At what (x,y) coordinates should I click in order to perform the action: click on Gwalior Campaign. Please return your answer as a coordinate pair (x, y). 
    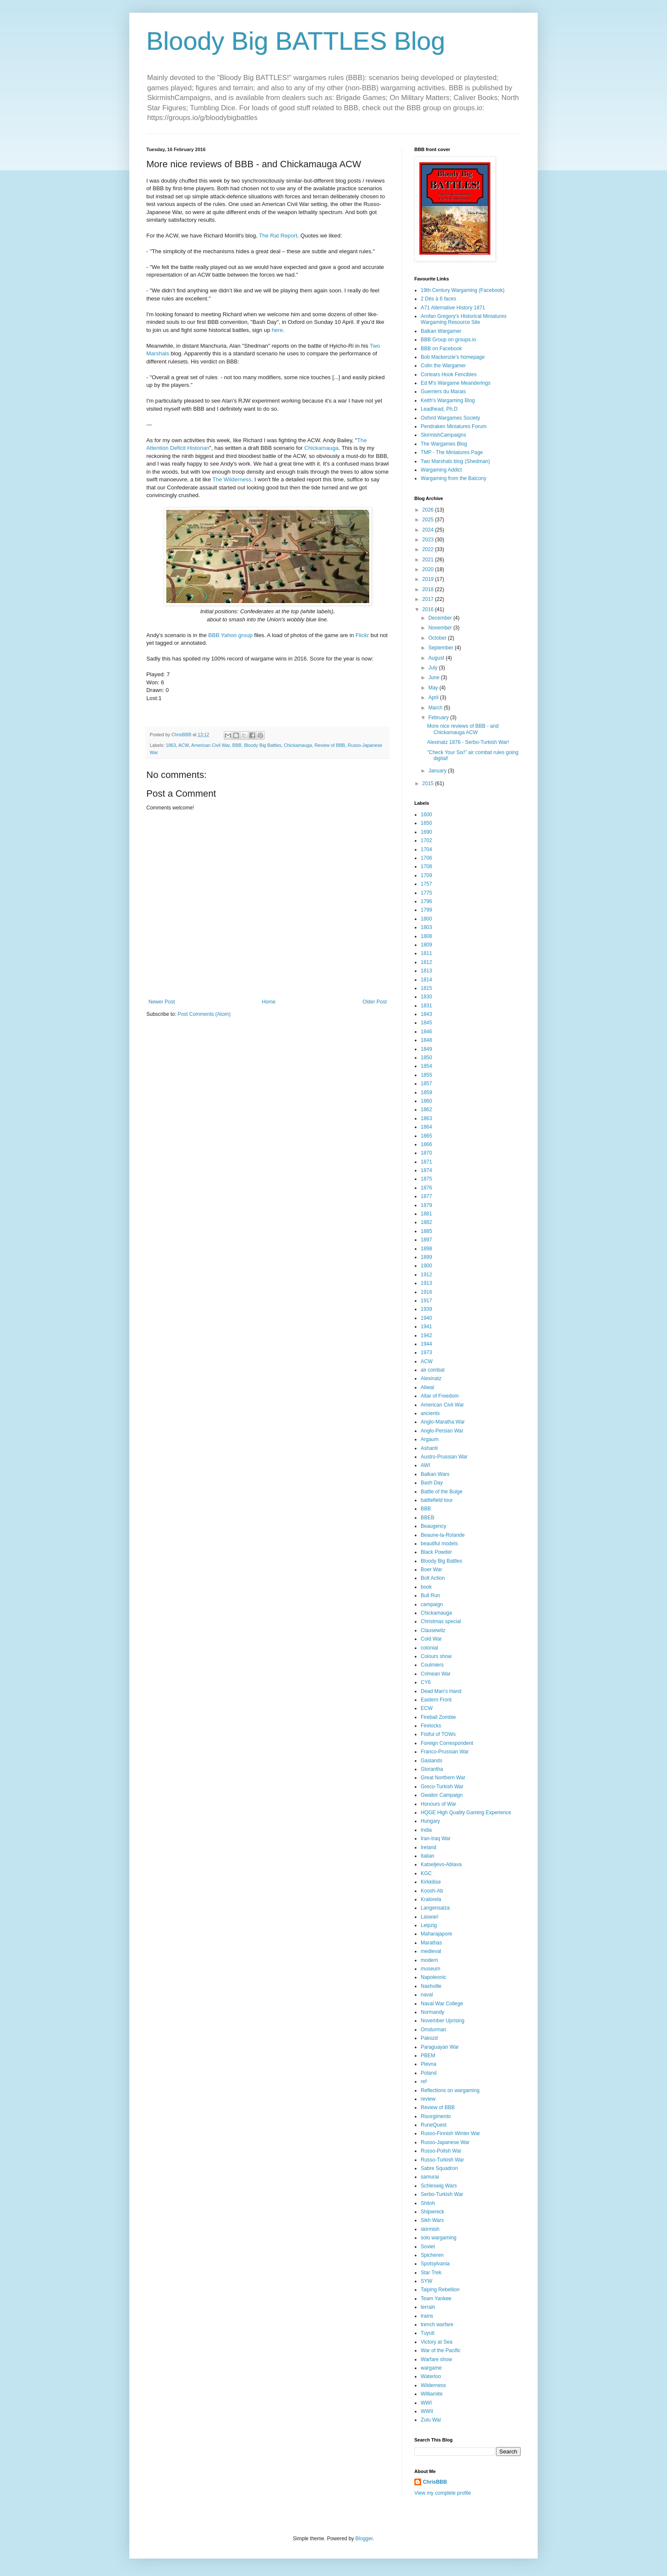
    Looking at the image, I should click on (442, 1795).